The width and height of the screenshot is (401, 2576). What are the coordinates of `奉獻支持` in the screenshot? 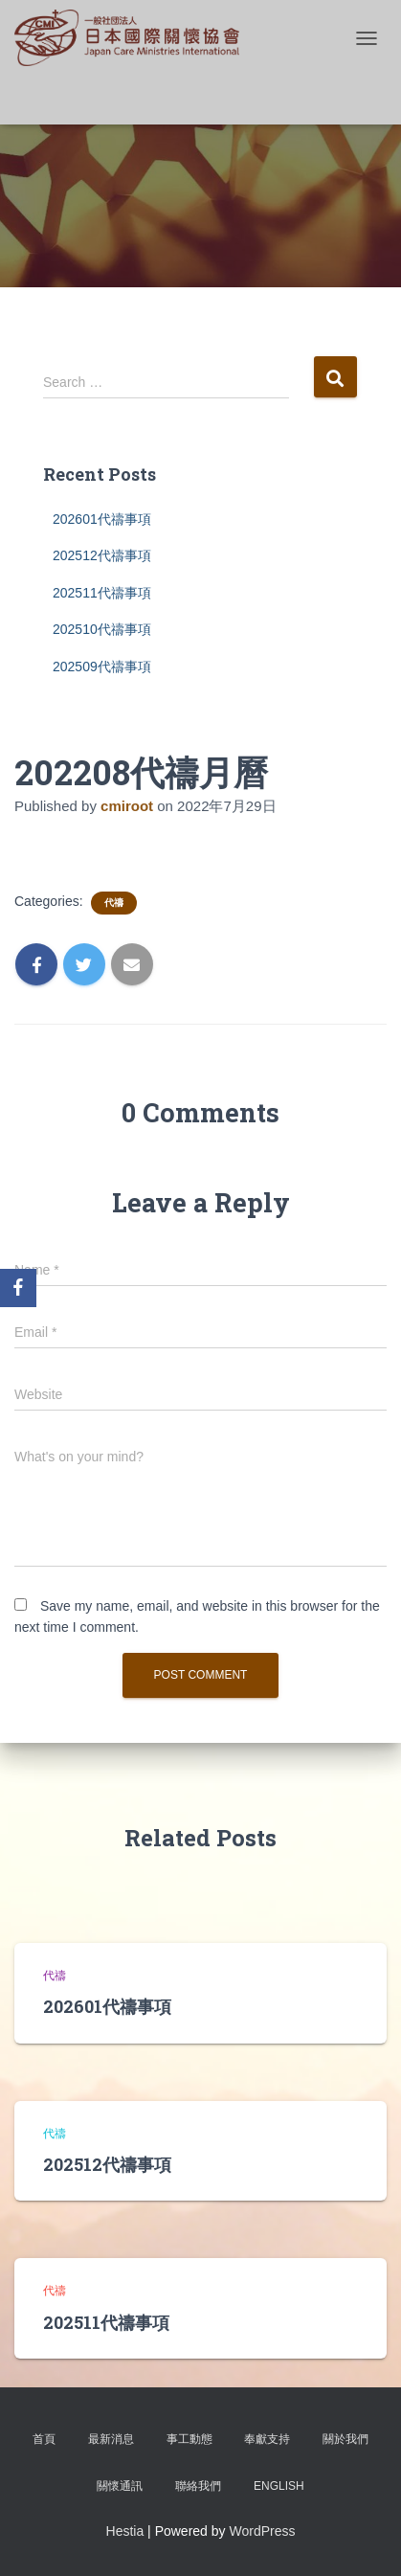 It's located at (267, 2439).